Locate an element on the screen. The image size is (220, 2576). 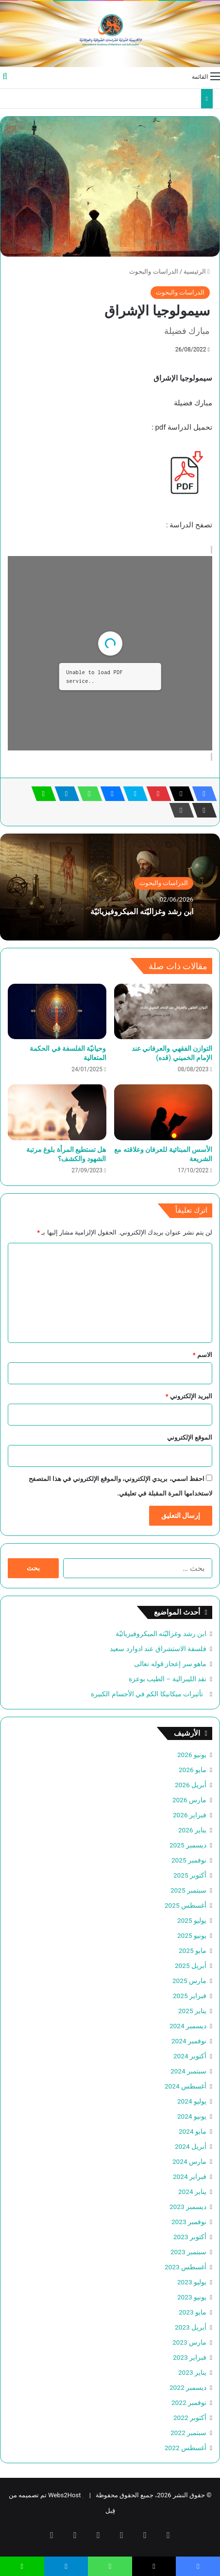
تأثيرات ميكانيكا الكم في الأجسام الكبيرة is located at coordinates (148, 1694).